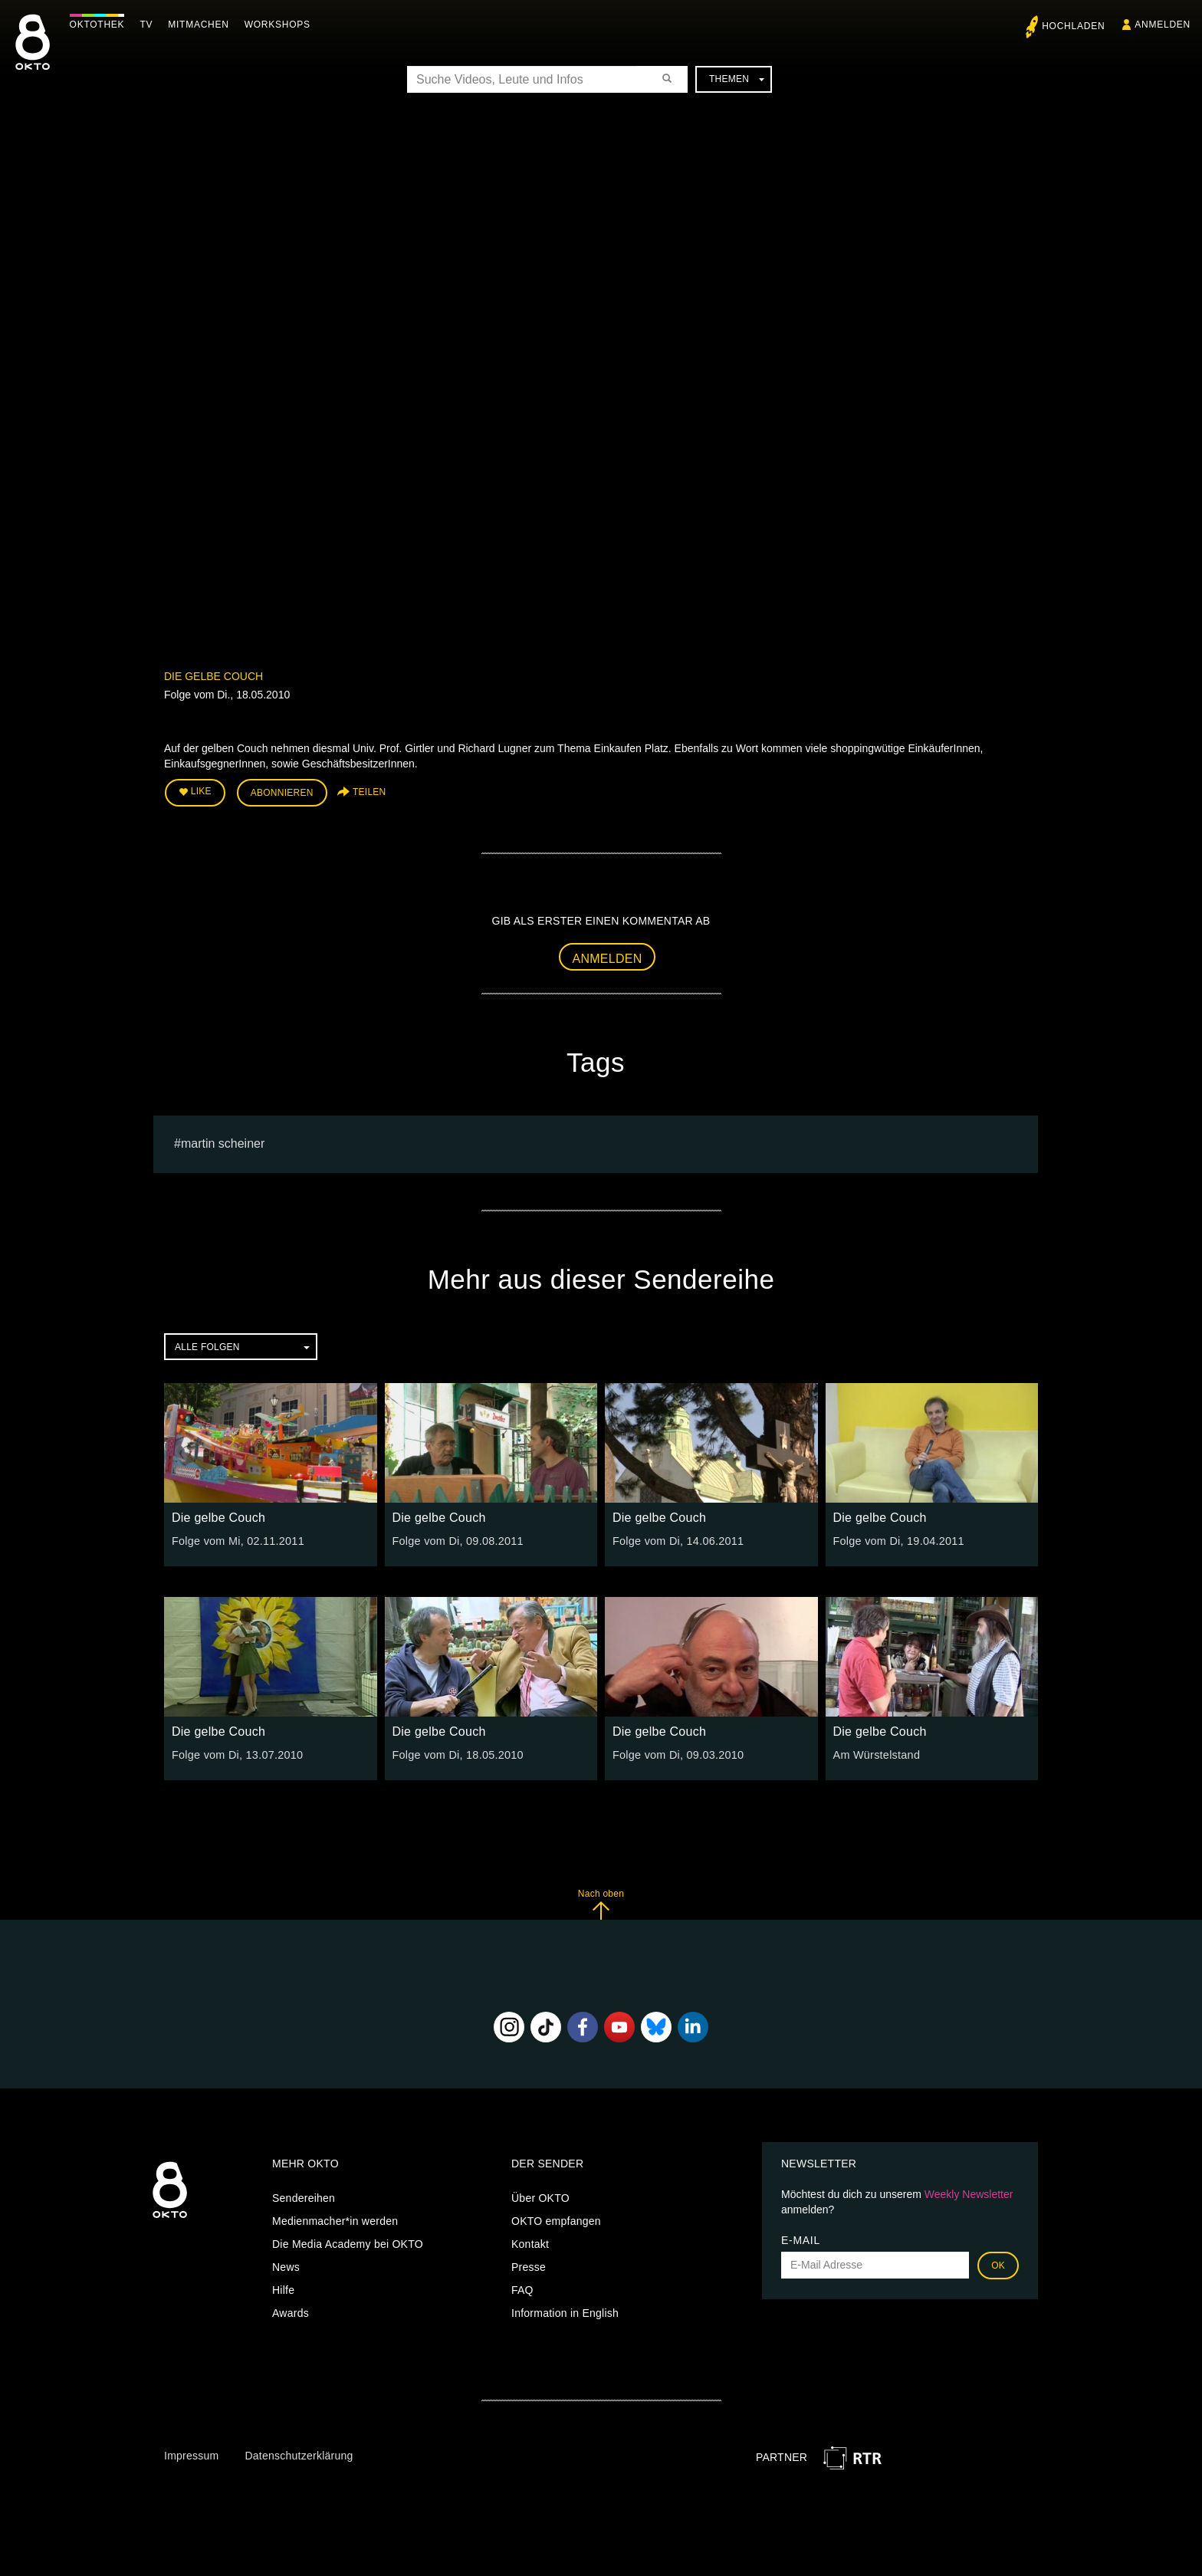 The height and width of the screenshot is (2576, 1202). I want to click on Hilfe, so click(283, 2288).